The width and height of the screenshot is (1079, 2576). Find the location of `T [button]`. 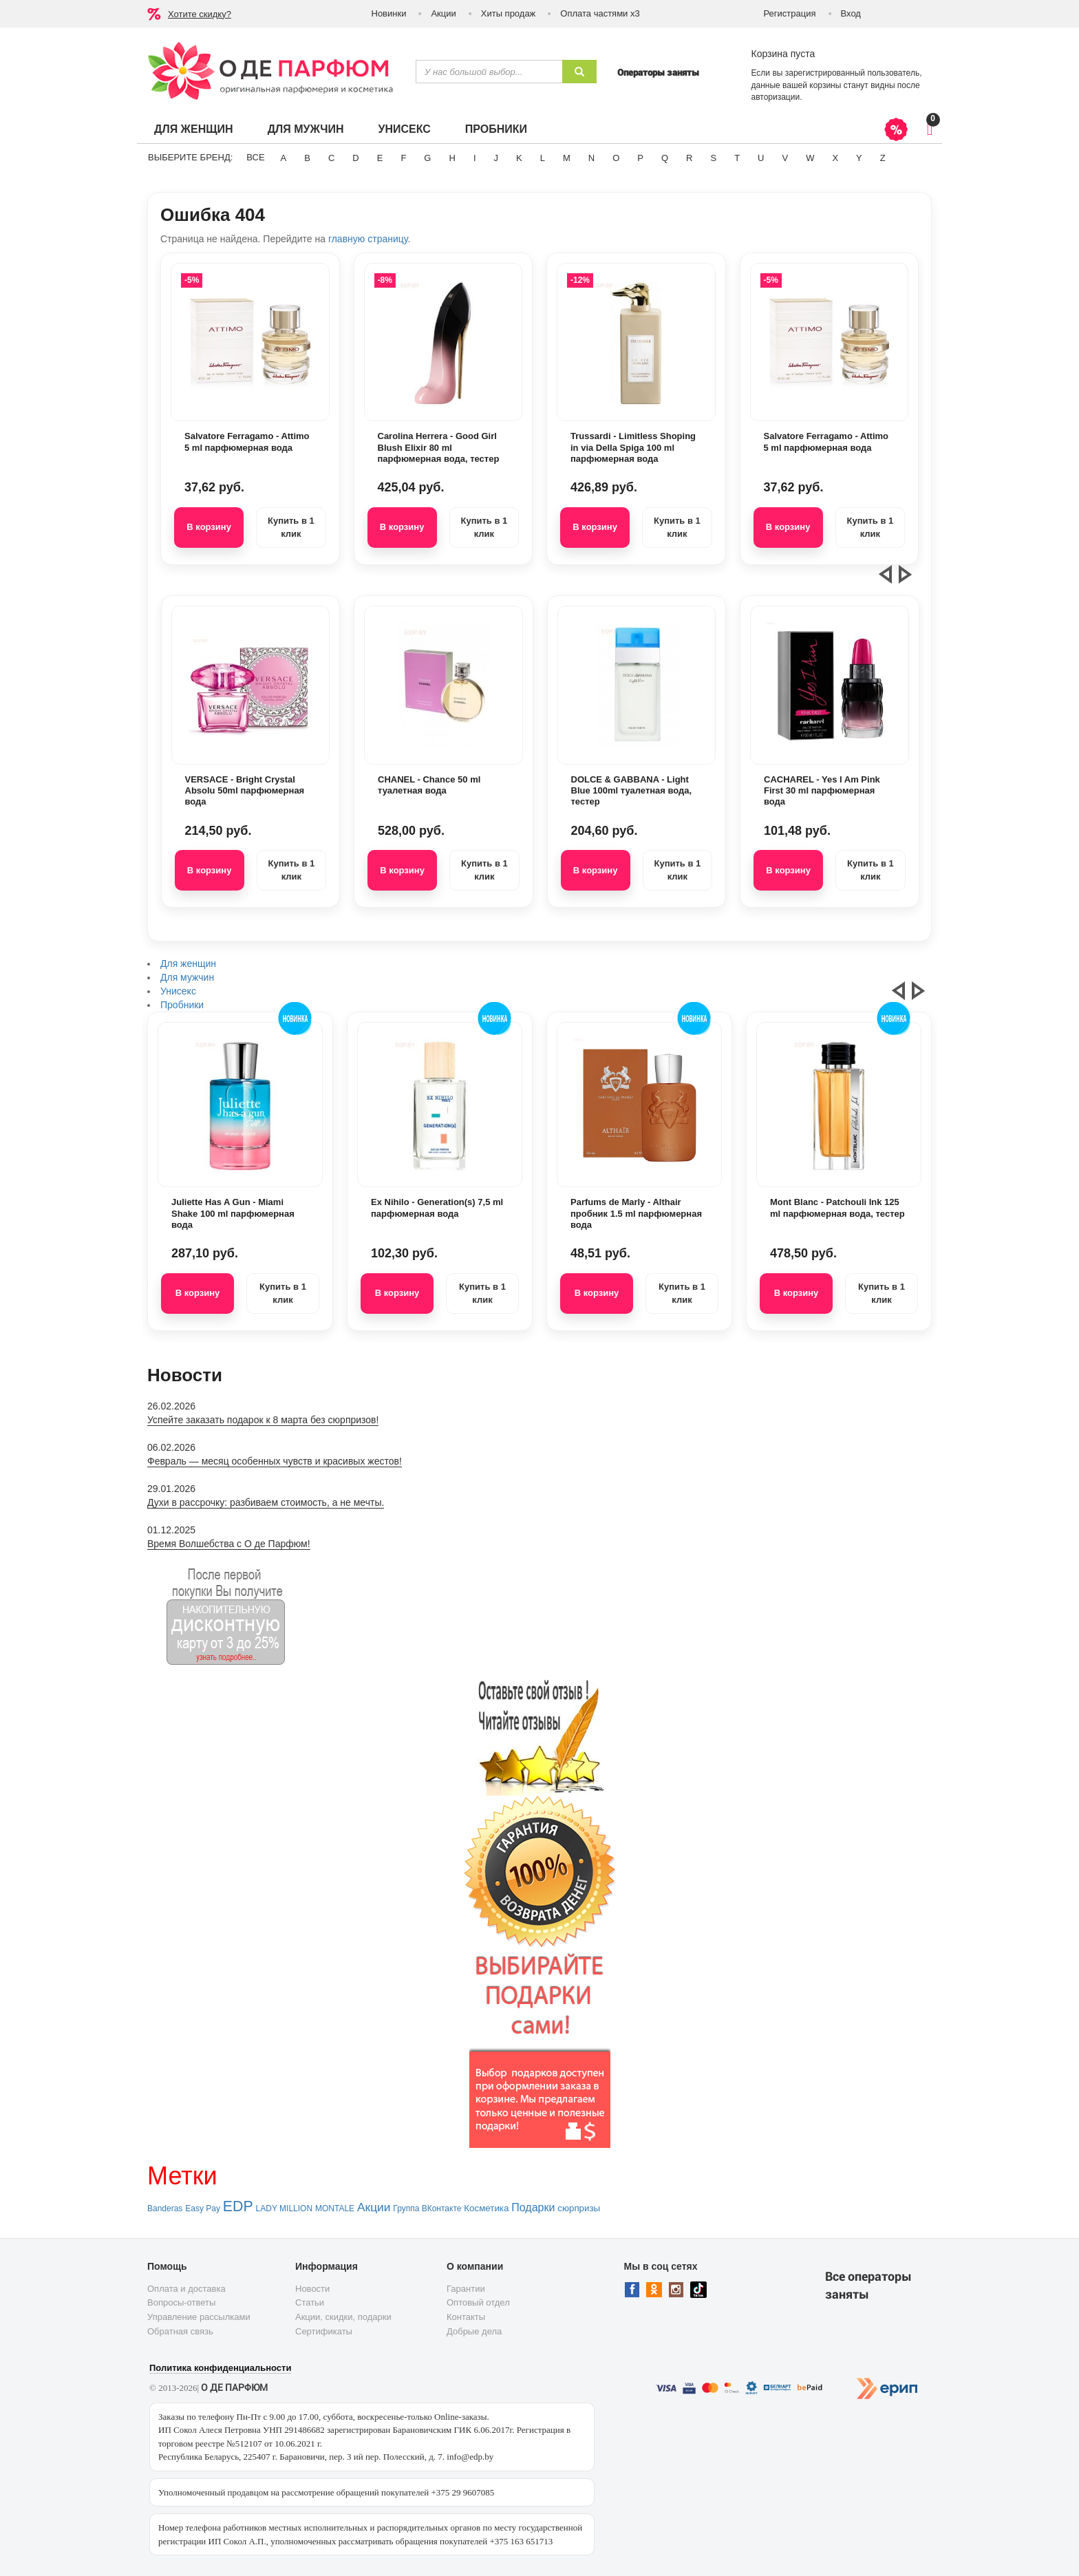

T [button] is located at coordinates (737, 158).